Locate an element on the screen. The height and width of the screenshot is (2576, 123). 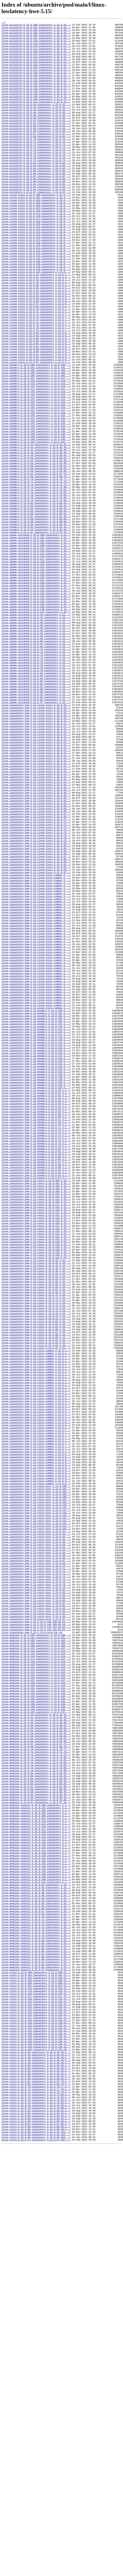
linux-cloud-tools-5.15.0-79-lowlatency_5.15.0-7..> is located at coordinates (36, 392).